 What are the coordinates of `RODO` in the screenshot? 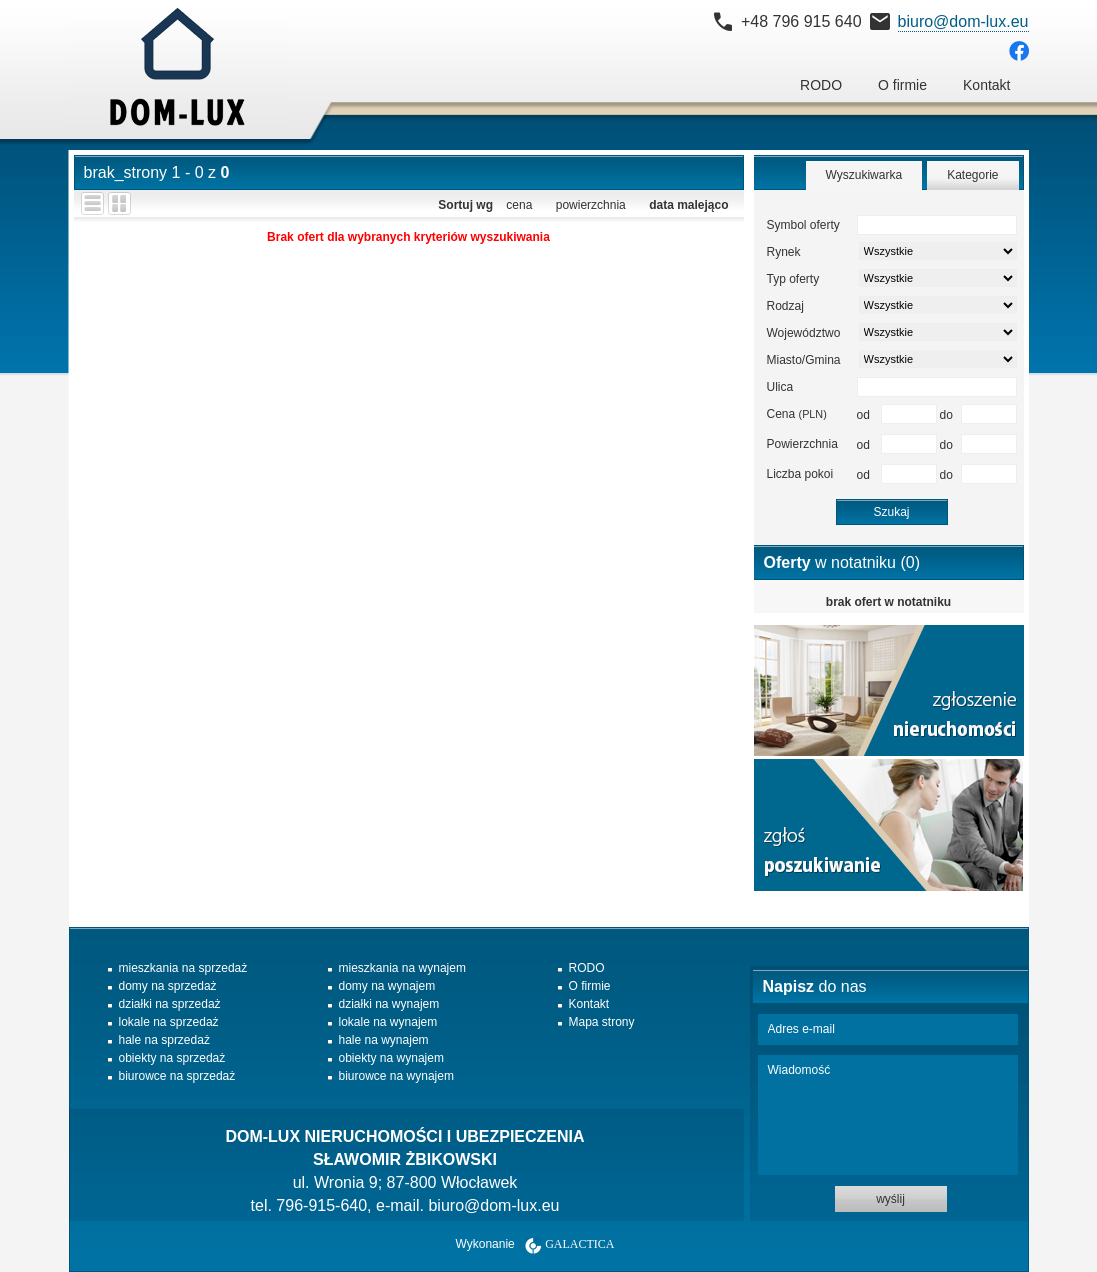 It's located at (821, 85).